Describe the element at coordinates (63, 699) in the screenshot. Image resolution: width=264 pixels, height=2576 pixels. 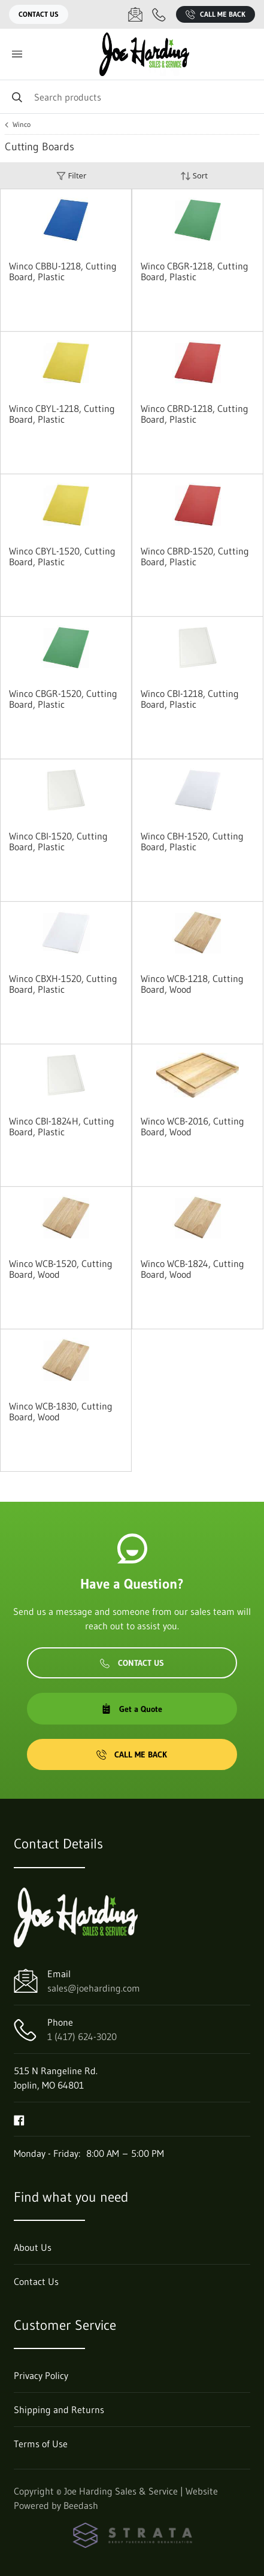
I see `Winco CBGR-1520, Cutting Board, Plastic` at that location.